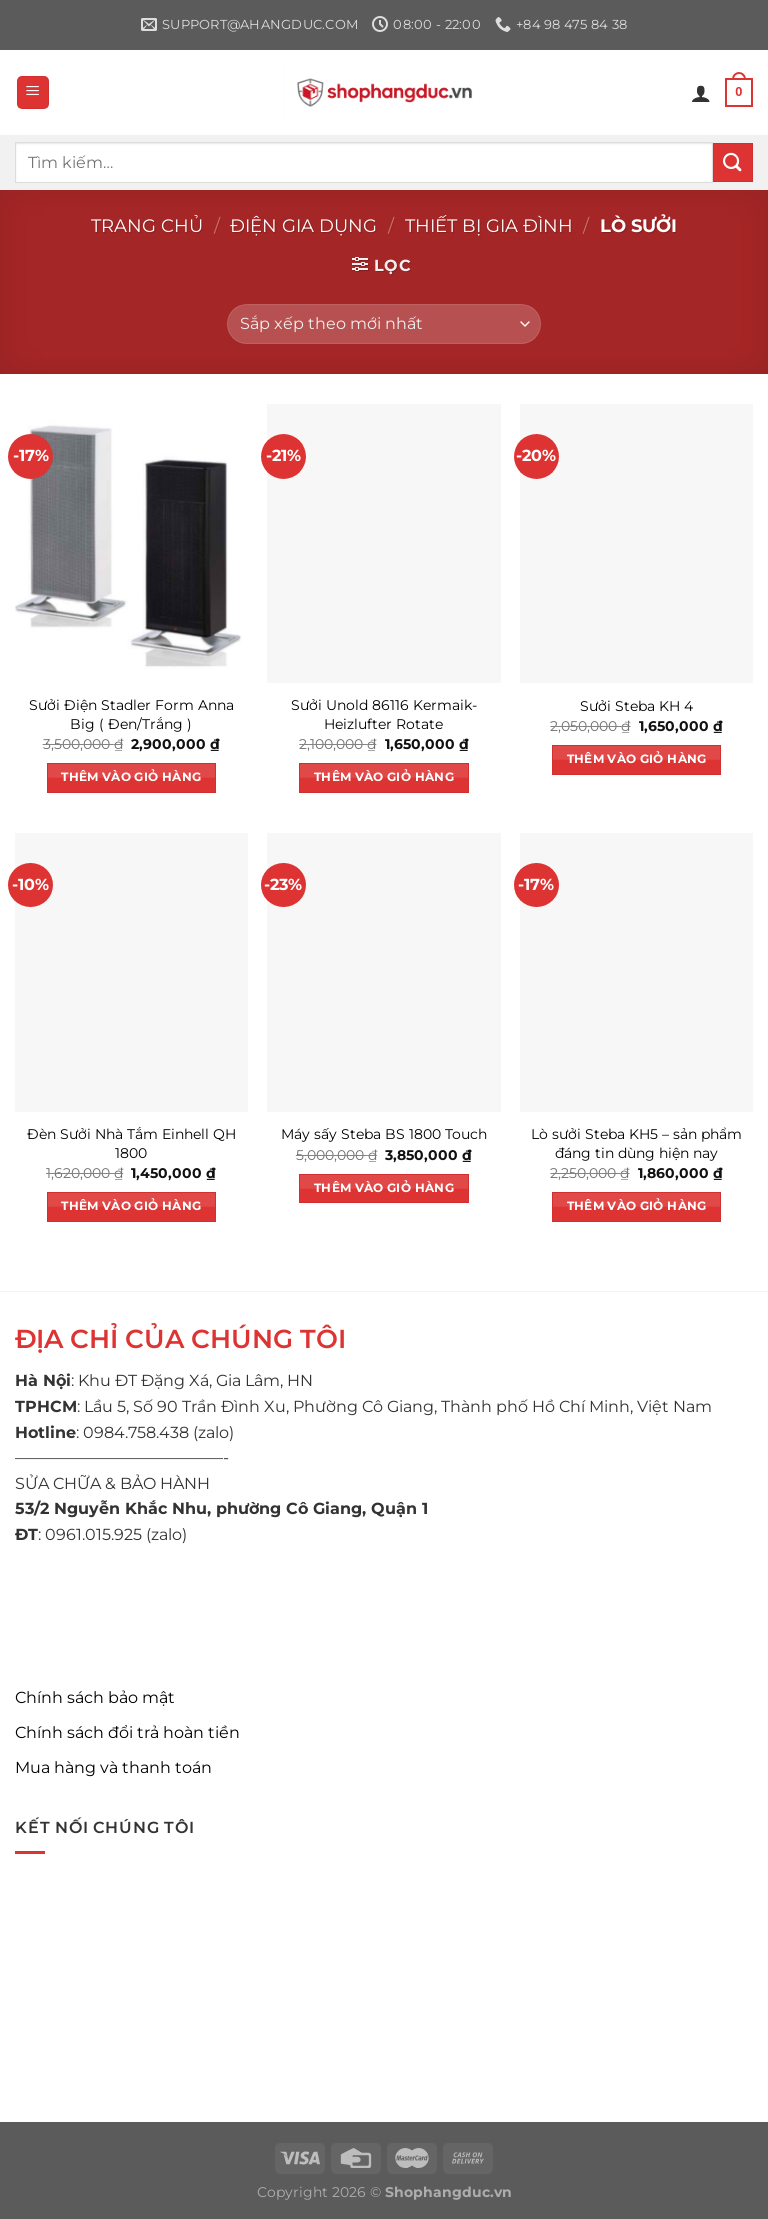 The height and width of the screenshot is (2219, 768). What do you see at coordinates (733, 162) in the screenshot?
I see `[Nộp]` at bounding box center [733, 162].